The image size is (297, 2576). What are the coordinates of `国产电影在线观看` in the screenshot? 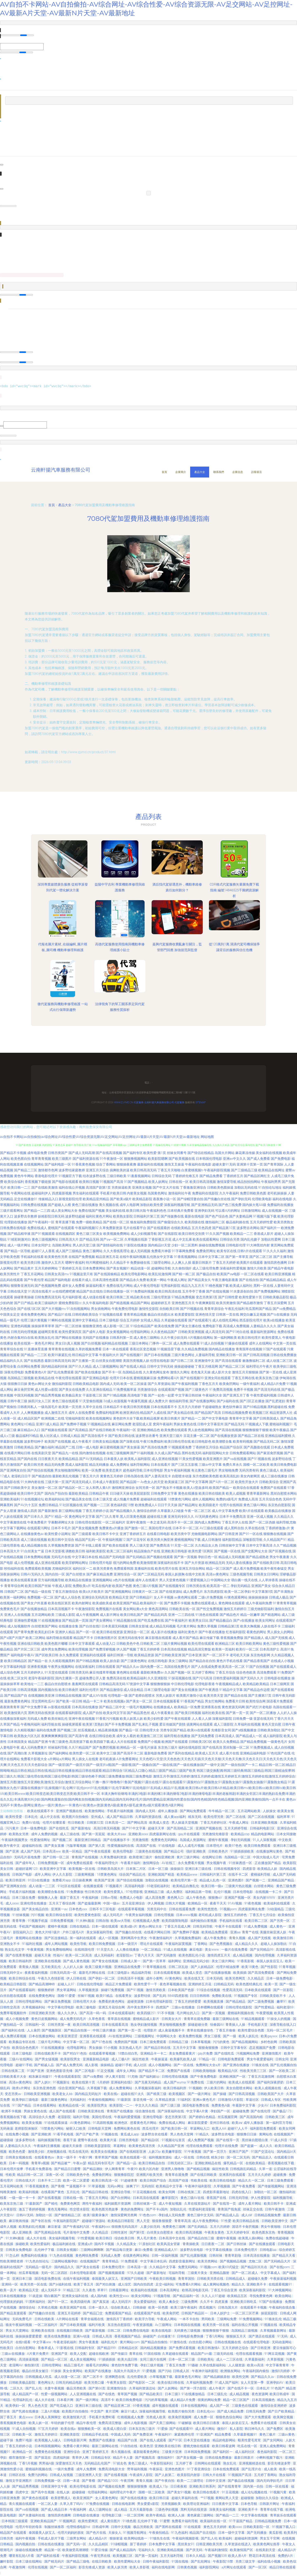 It's located at (65, 1182).